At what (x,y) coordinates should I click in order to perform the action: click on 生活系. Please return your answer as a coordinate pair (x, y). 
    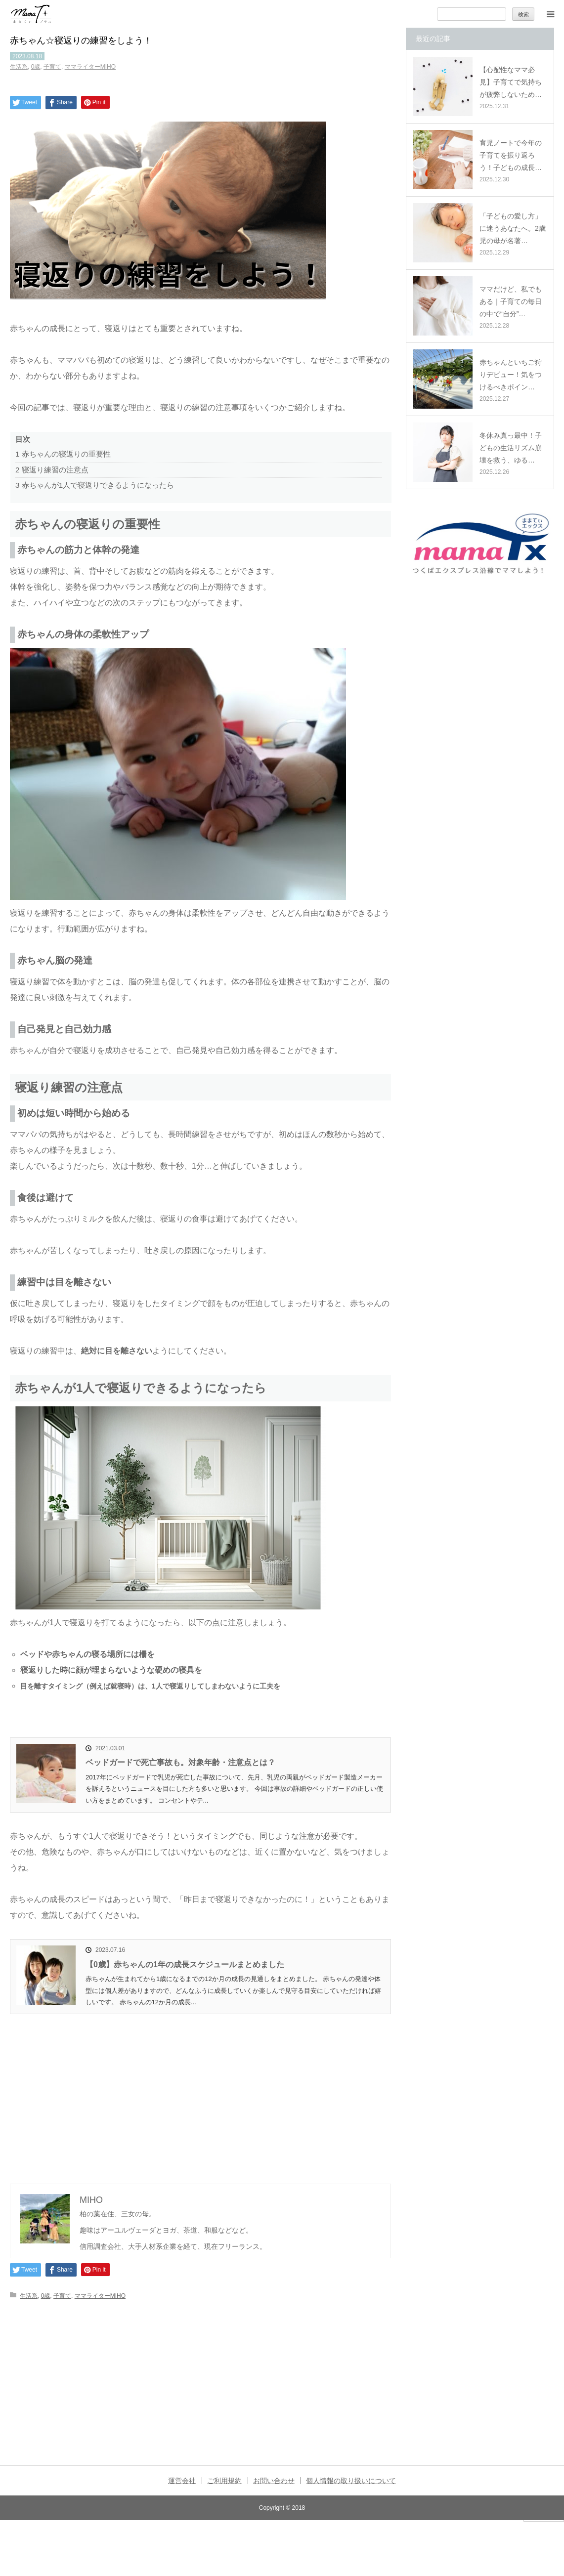
    Looking at the image, I should click on (19, 66).